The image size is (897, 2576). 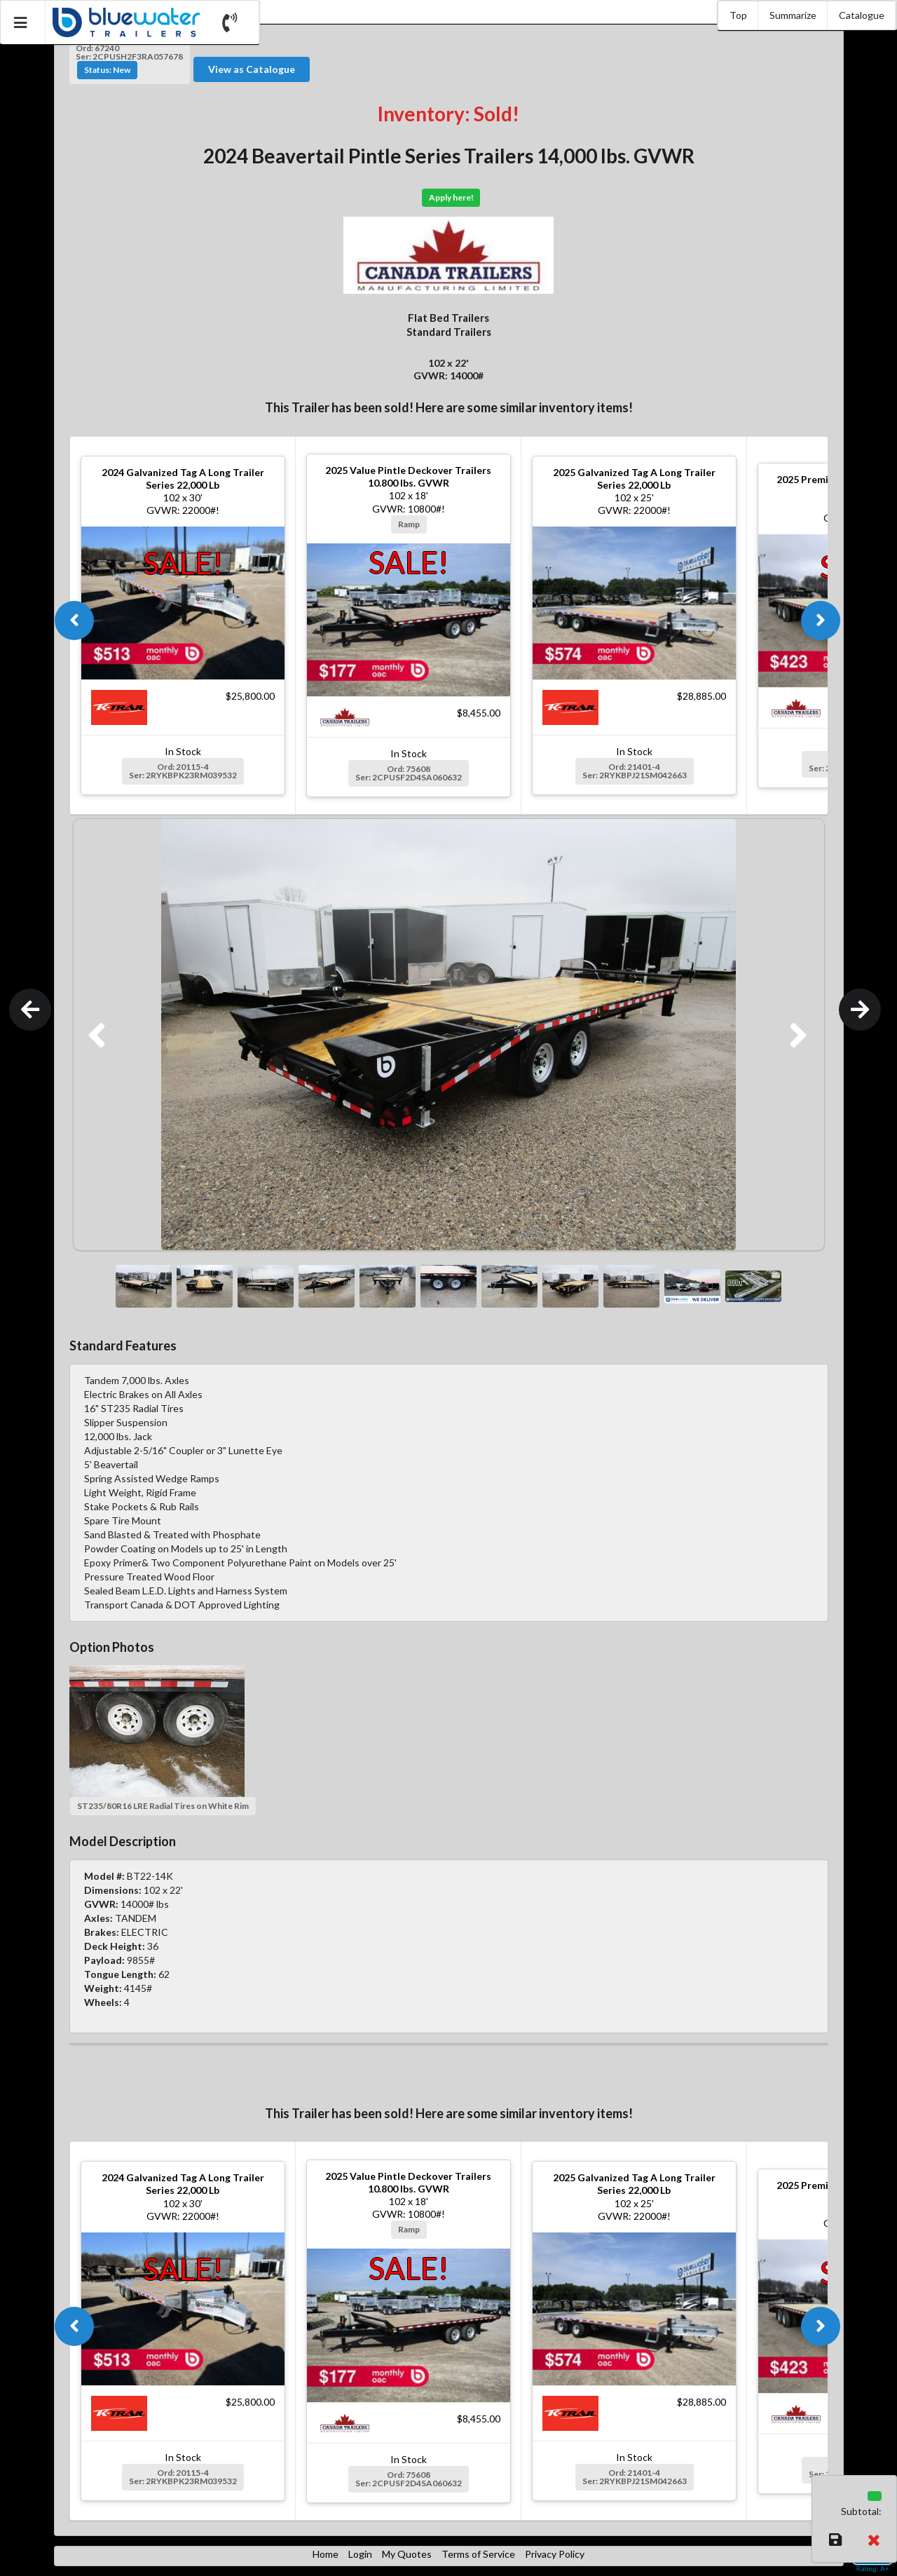 What do you see at coordinates (325, 2554) in the screenshot?
I see `Home` at bounding box center [325, 2554].